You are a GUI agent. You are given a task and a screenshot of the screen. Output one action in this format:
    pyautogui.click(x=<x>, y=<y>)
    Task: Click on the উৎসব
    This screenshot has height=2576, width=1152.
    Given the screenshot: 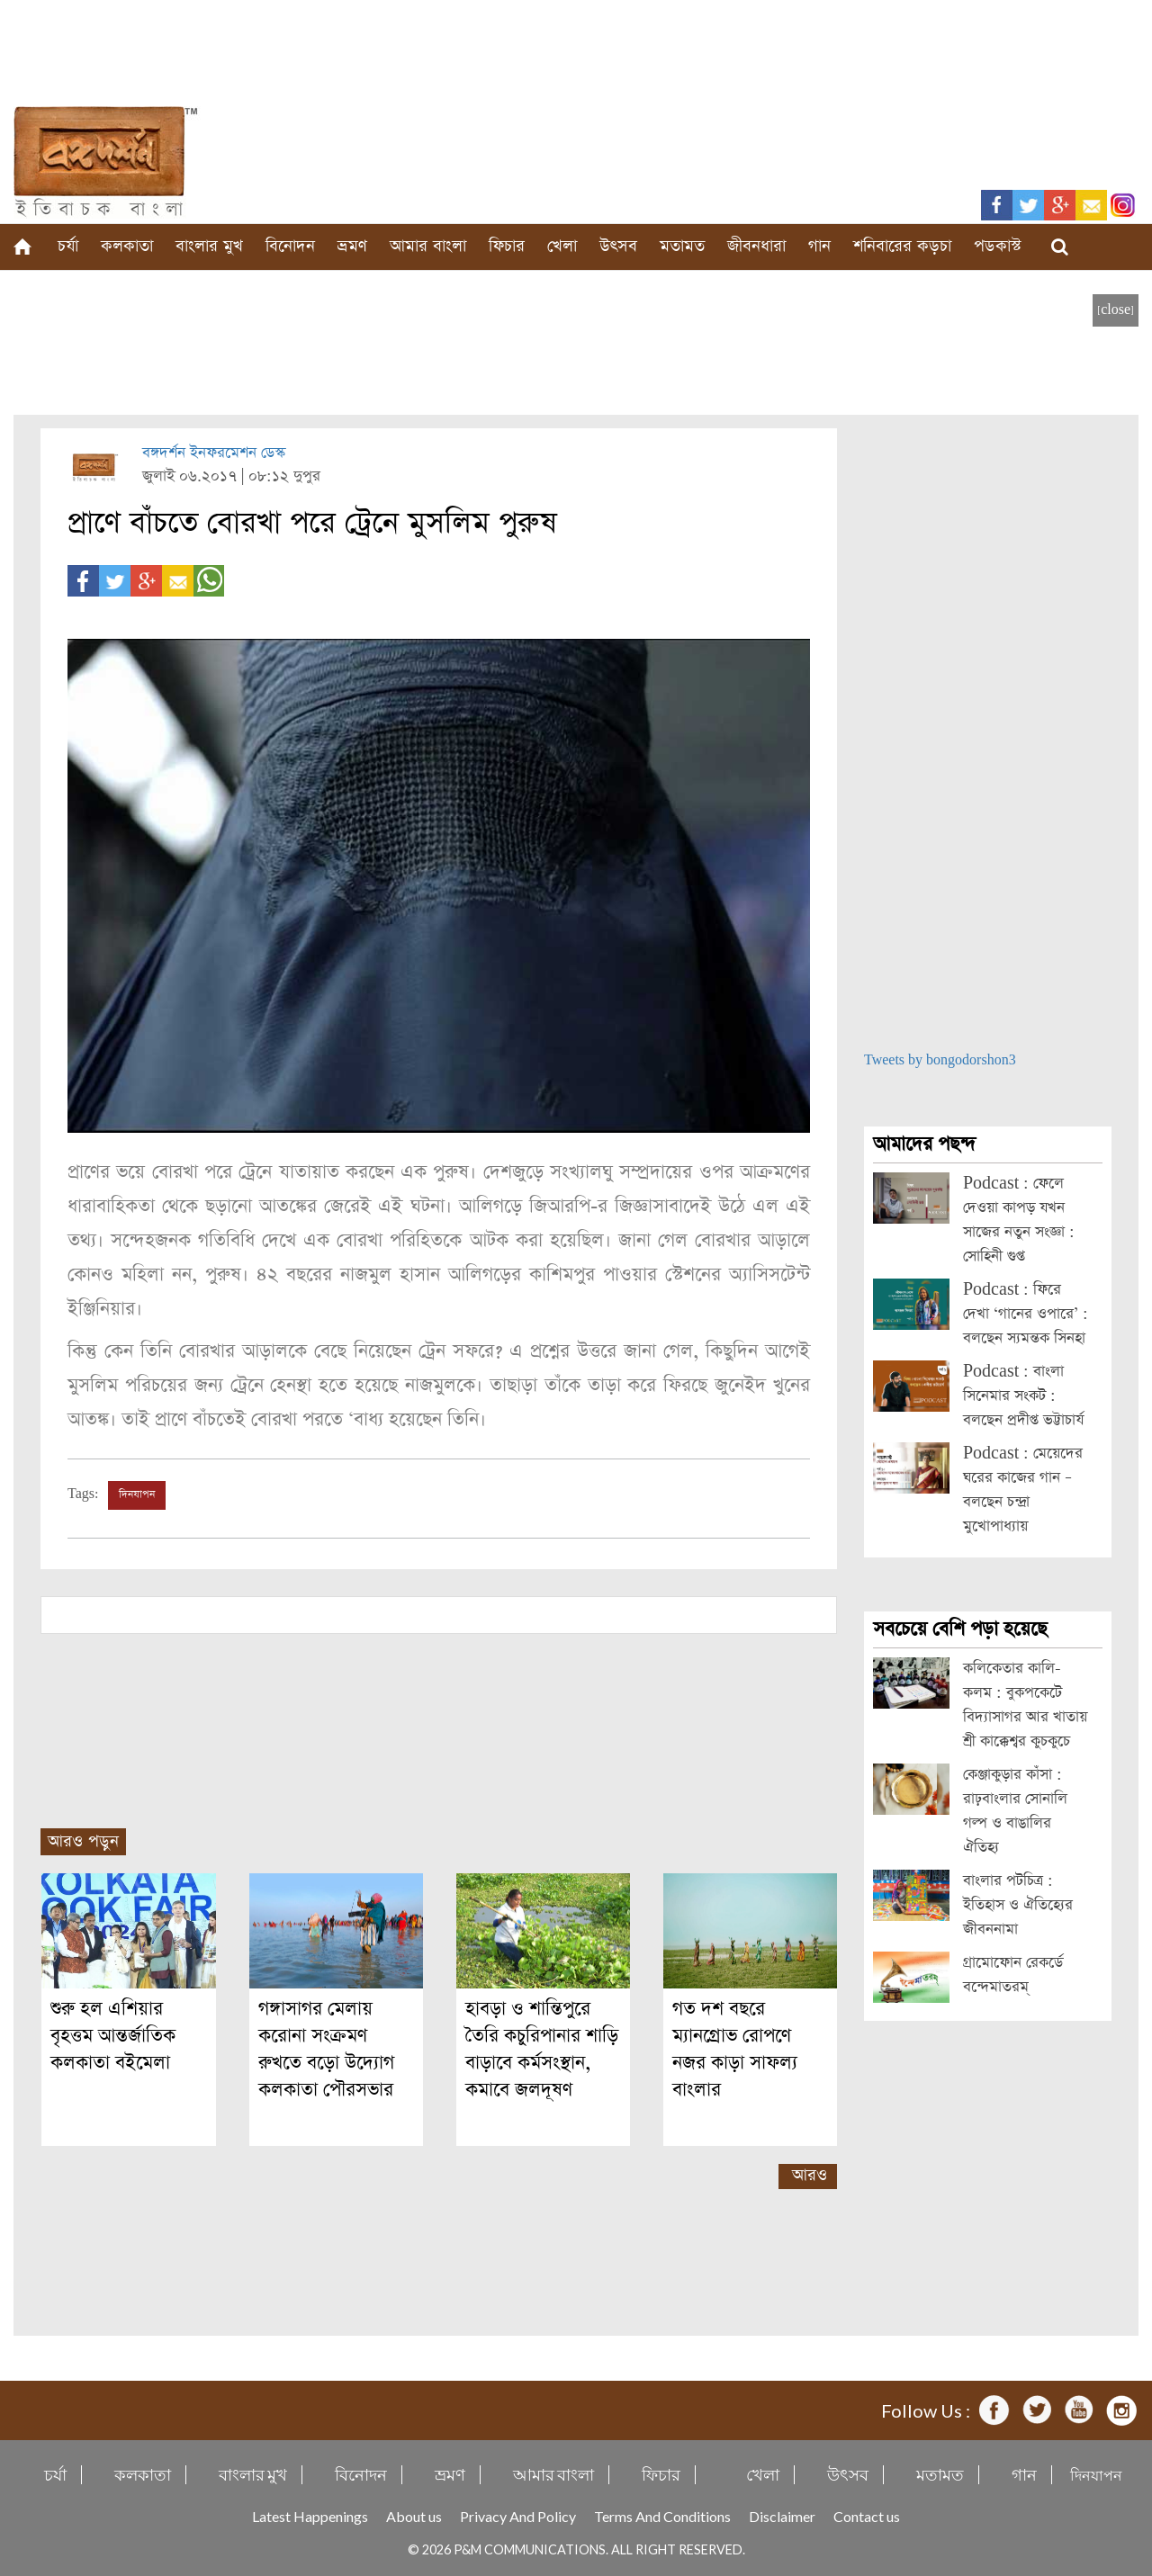 What is the action you would take?
    pyautogui.click(x=618, y=246)
    